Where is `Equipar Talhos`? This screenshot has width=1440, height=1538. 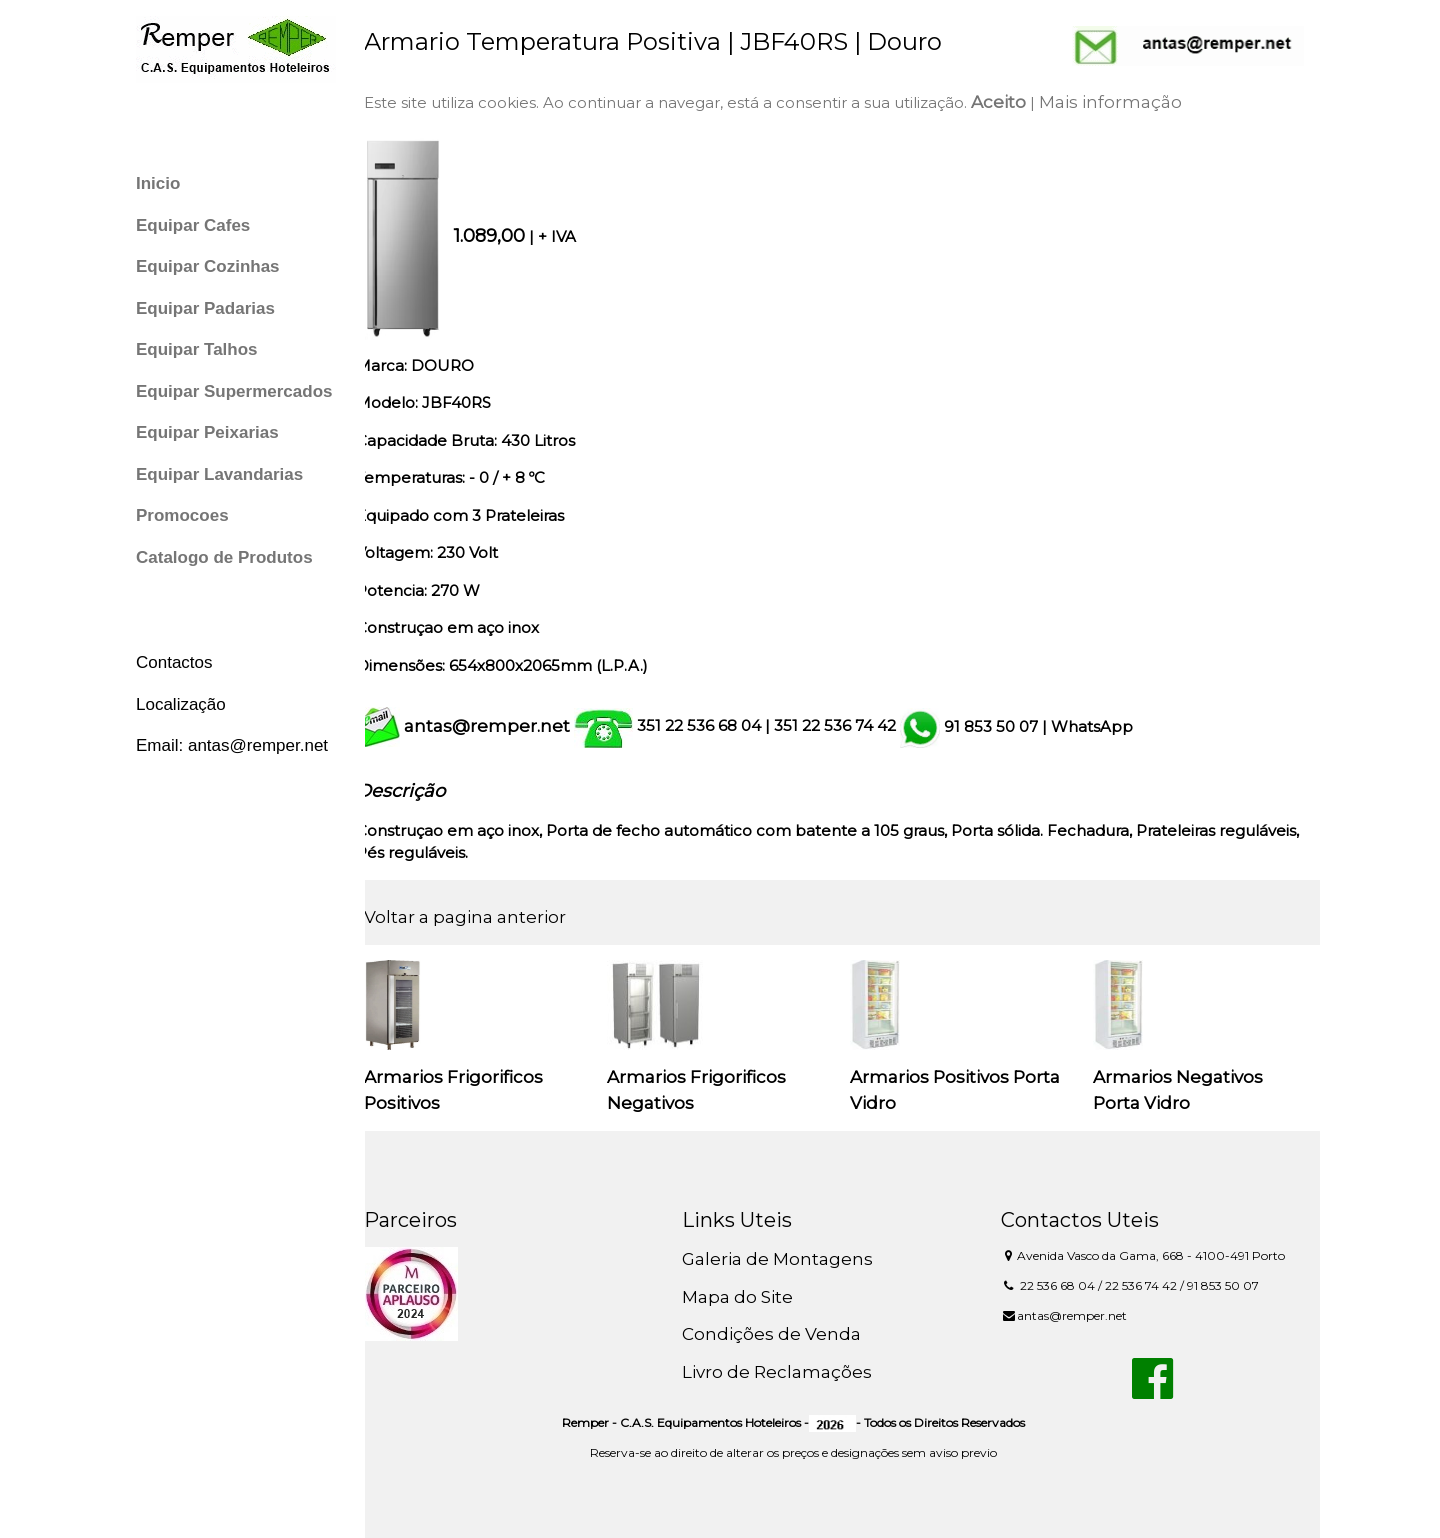
Equipar Talhos is located at coordinates (197, 349).